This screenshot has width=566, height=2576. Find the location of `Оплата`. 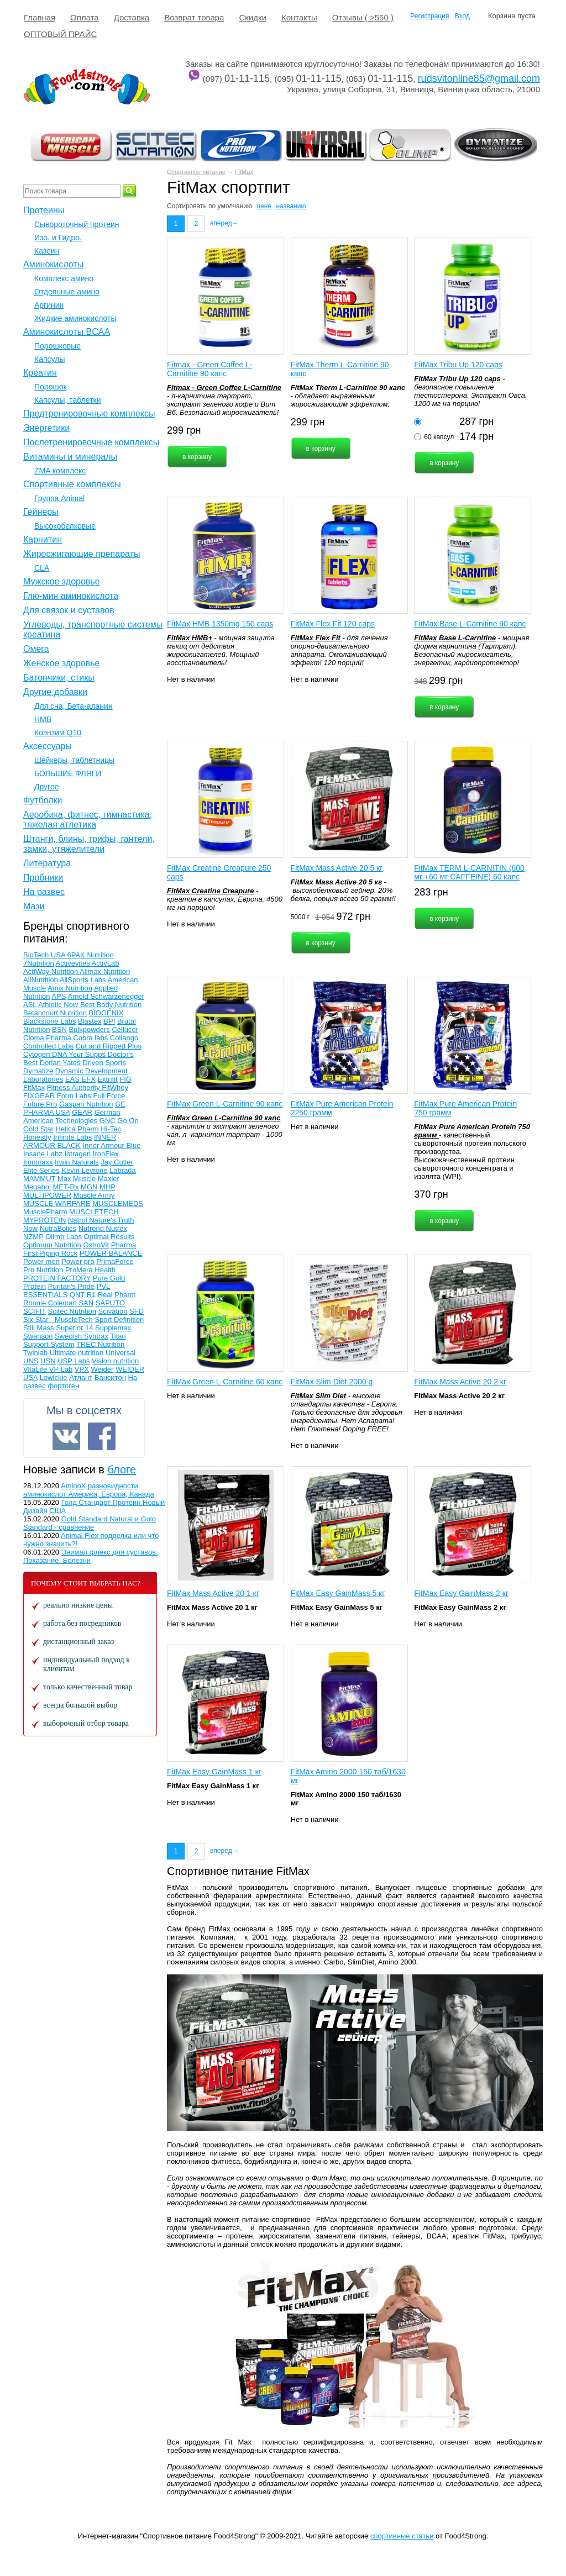

Оплата is located at coordinates (84, 17).